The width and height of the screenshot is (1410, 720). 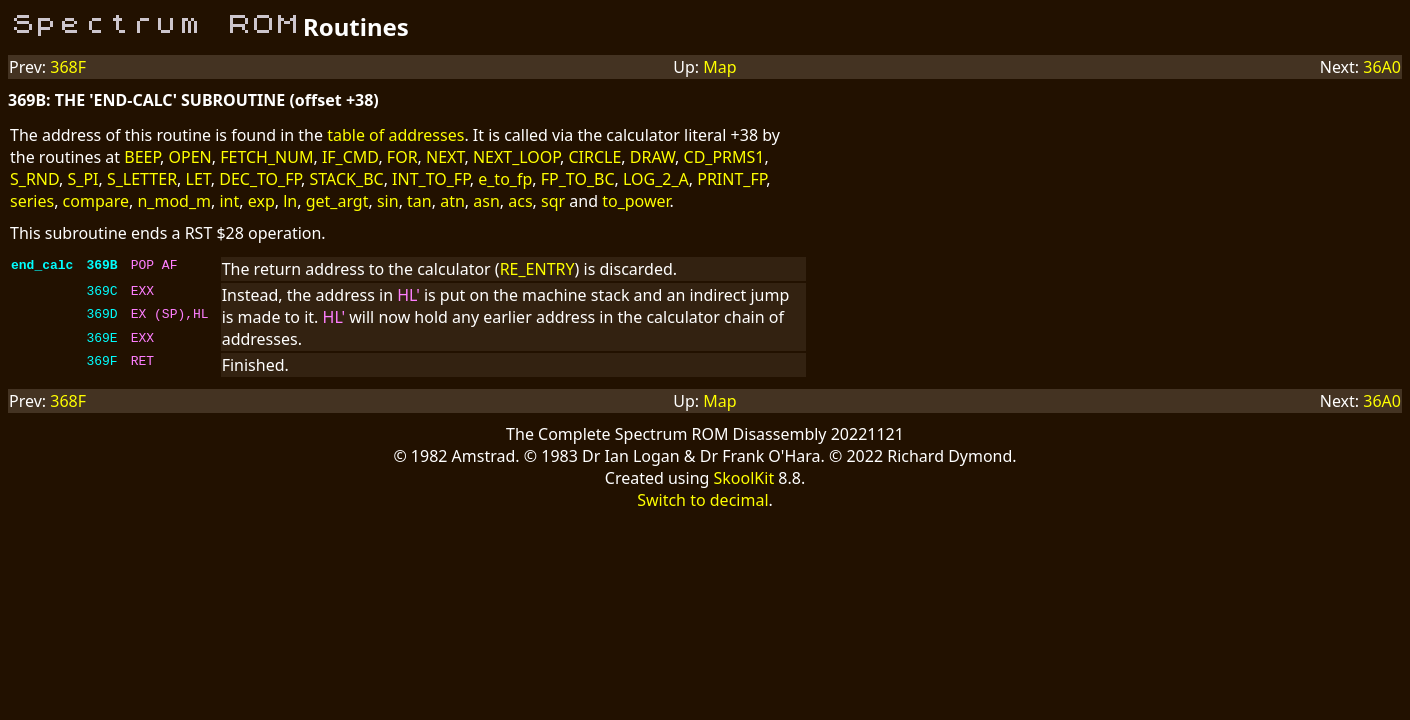 I want to click on S_LETTER, so click(x=142, y=179).